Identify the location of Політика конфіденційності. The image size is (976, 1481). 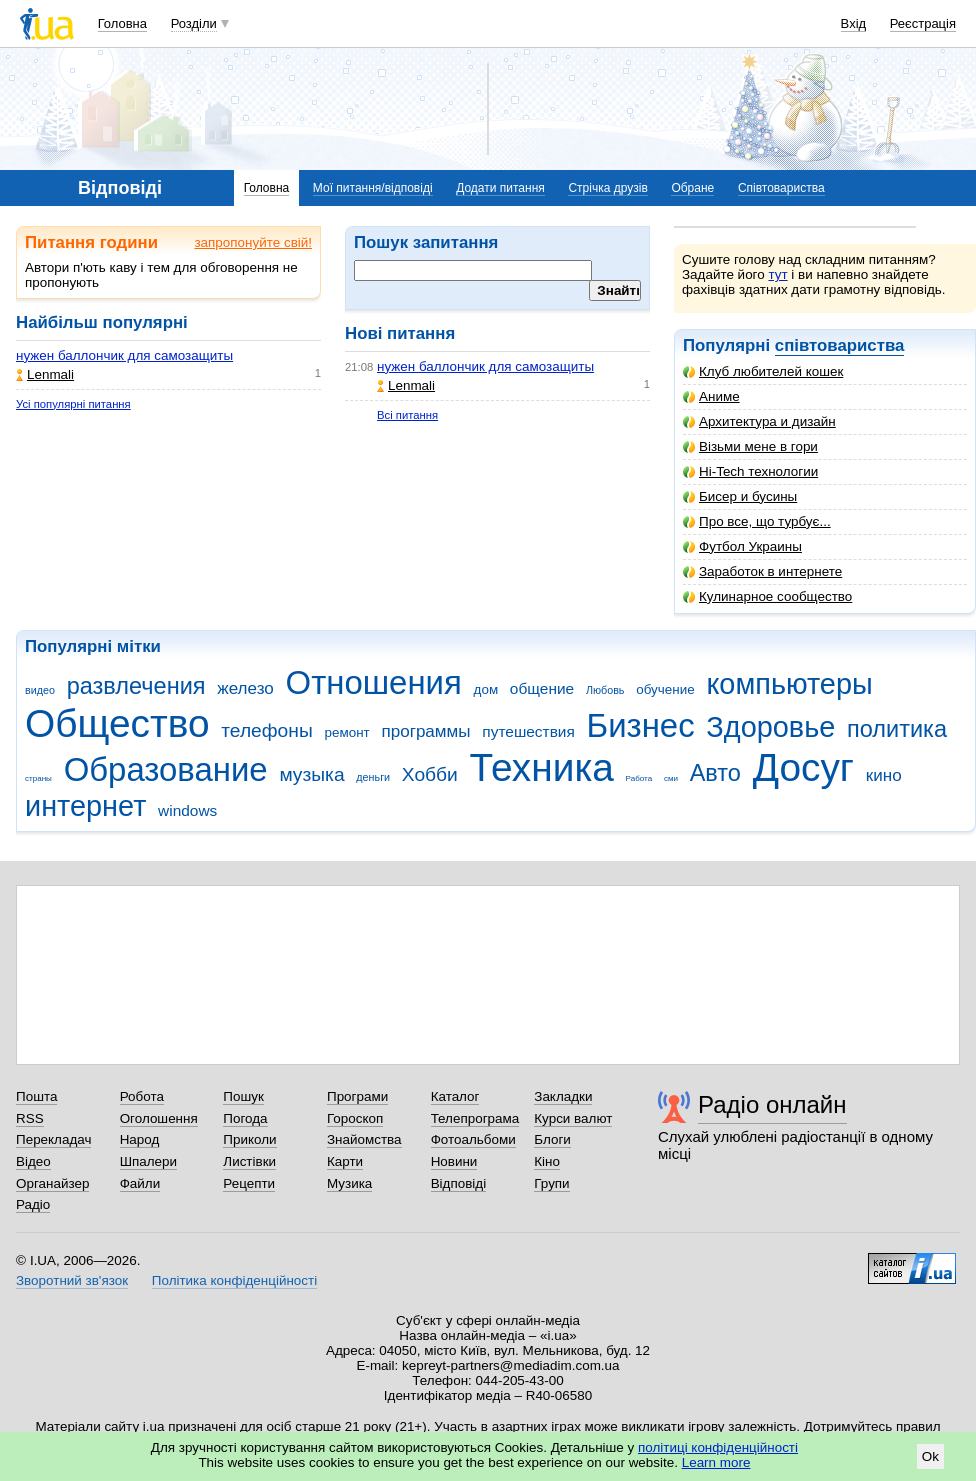
(234, 1280).